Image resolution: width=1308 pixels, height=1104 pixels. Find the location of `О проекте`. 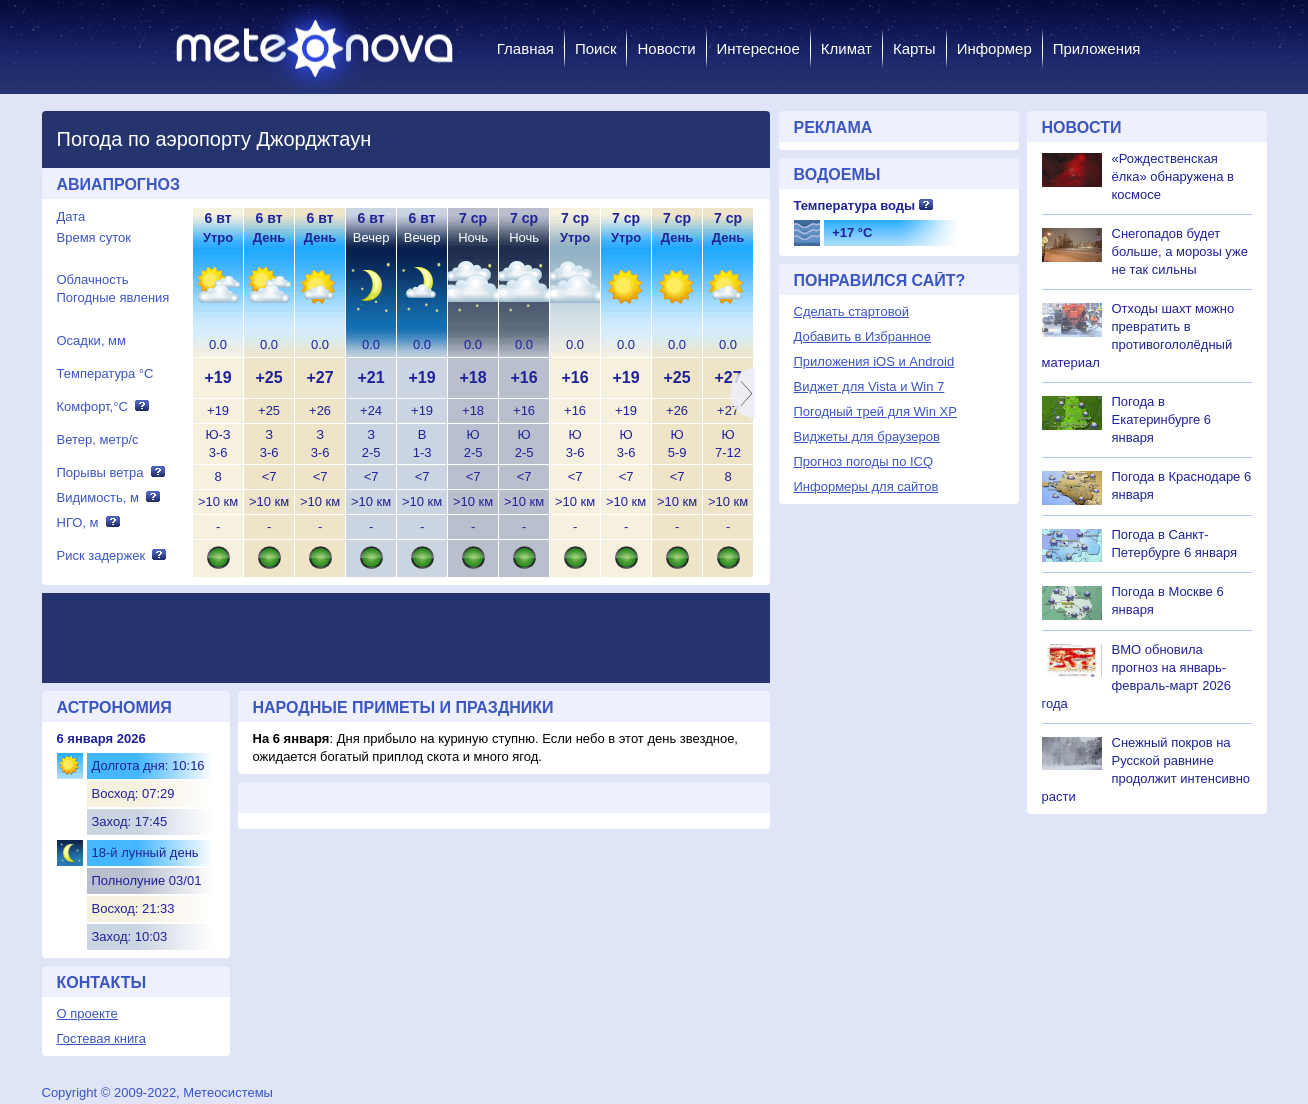

О проекте is located at coordinates (87, 1013).